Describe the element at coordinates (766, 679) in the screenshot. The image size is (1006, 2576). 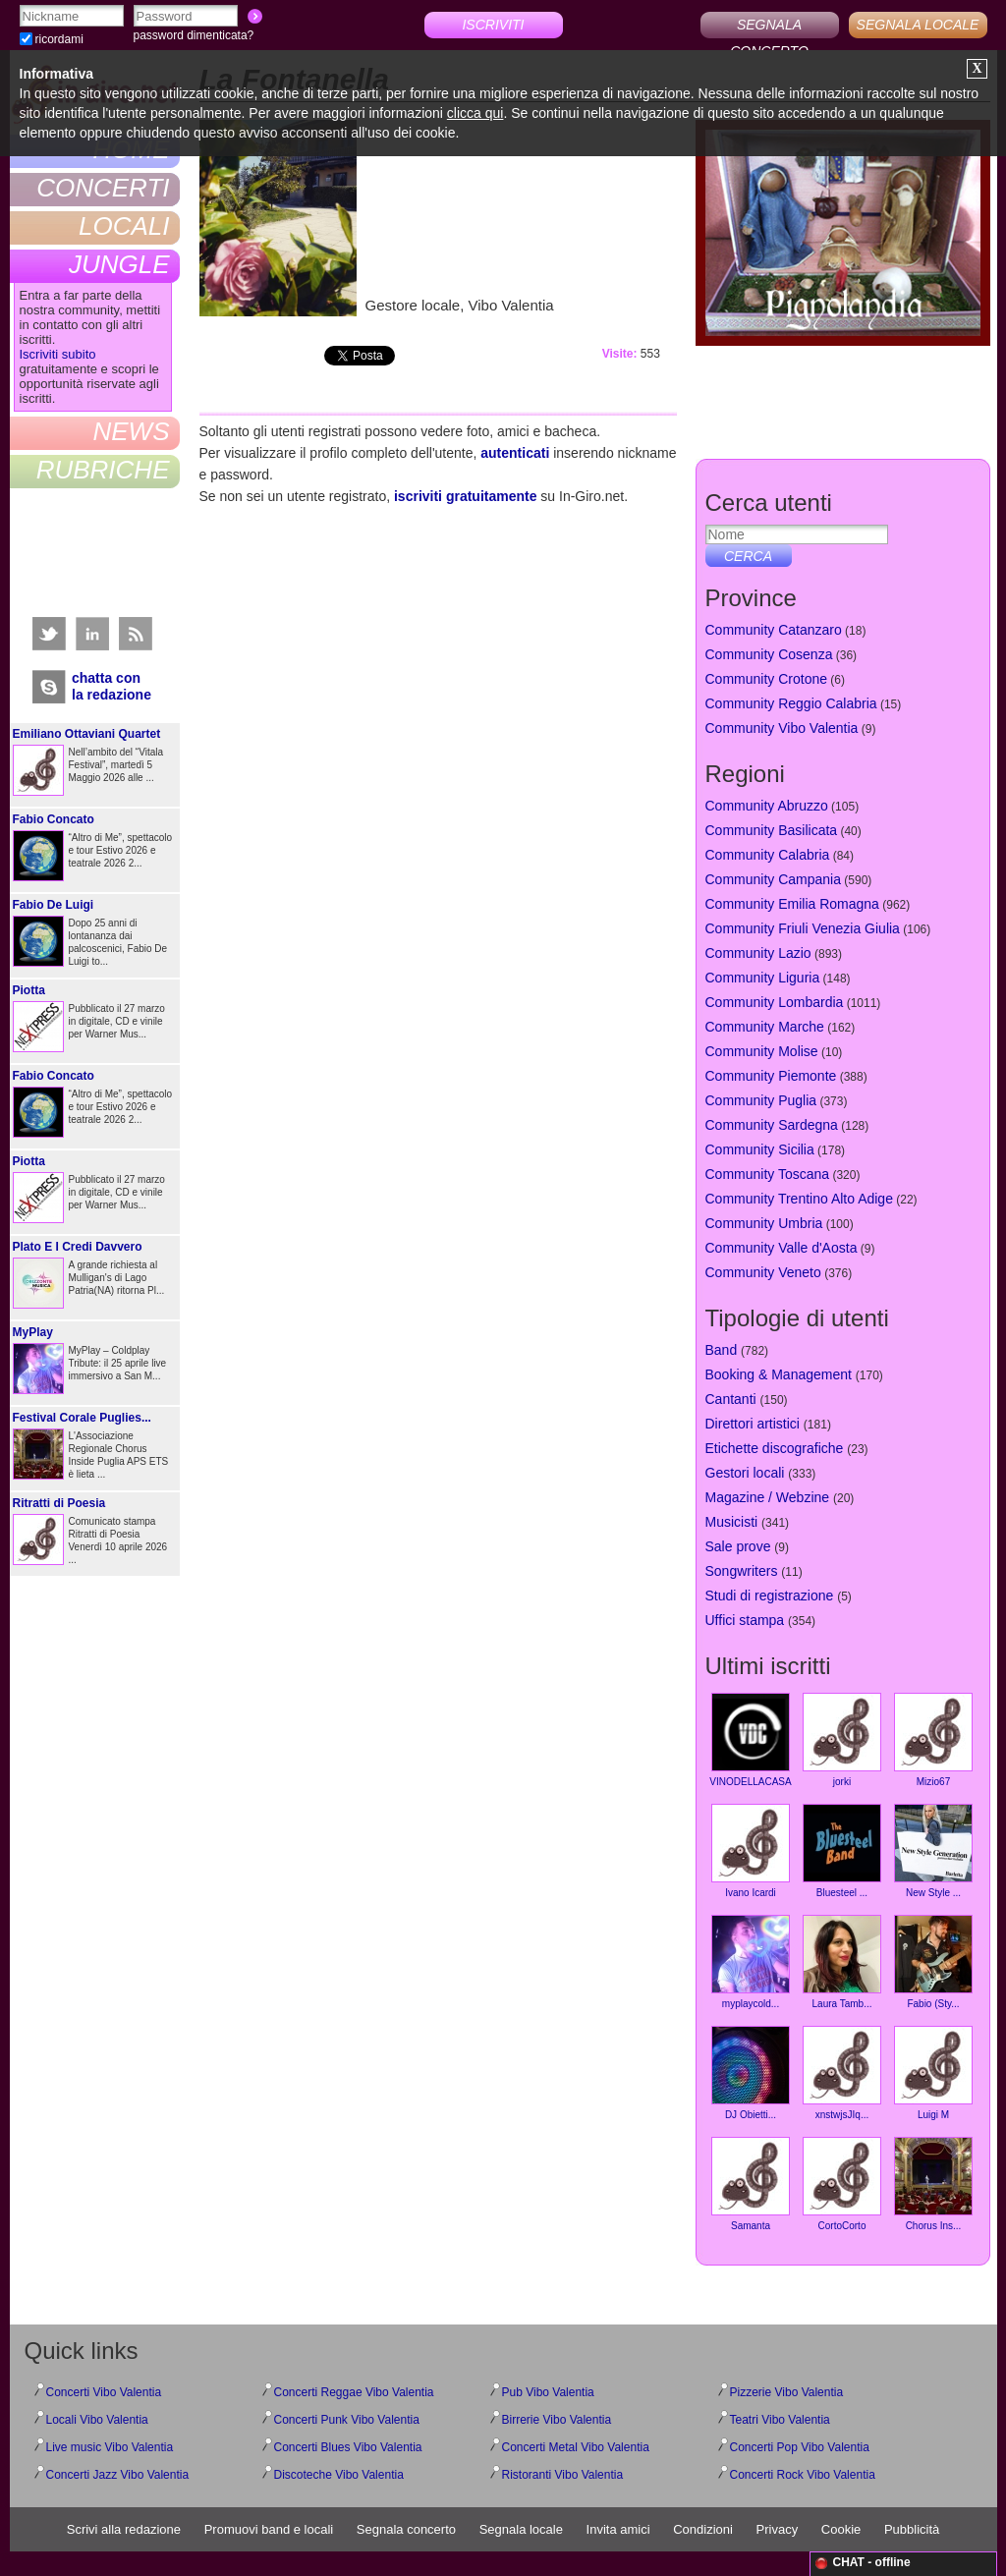
I see `Community Crotone` at that location.